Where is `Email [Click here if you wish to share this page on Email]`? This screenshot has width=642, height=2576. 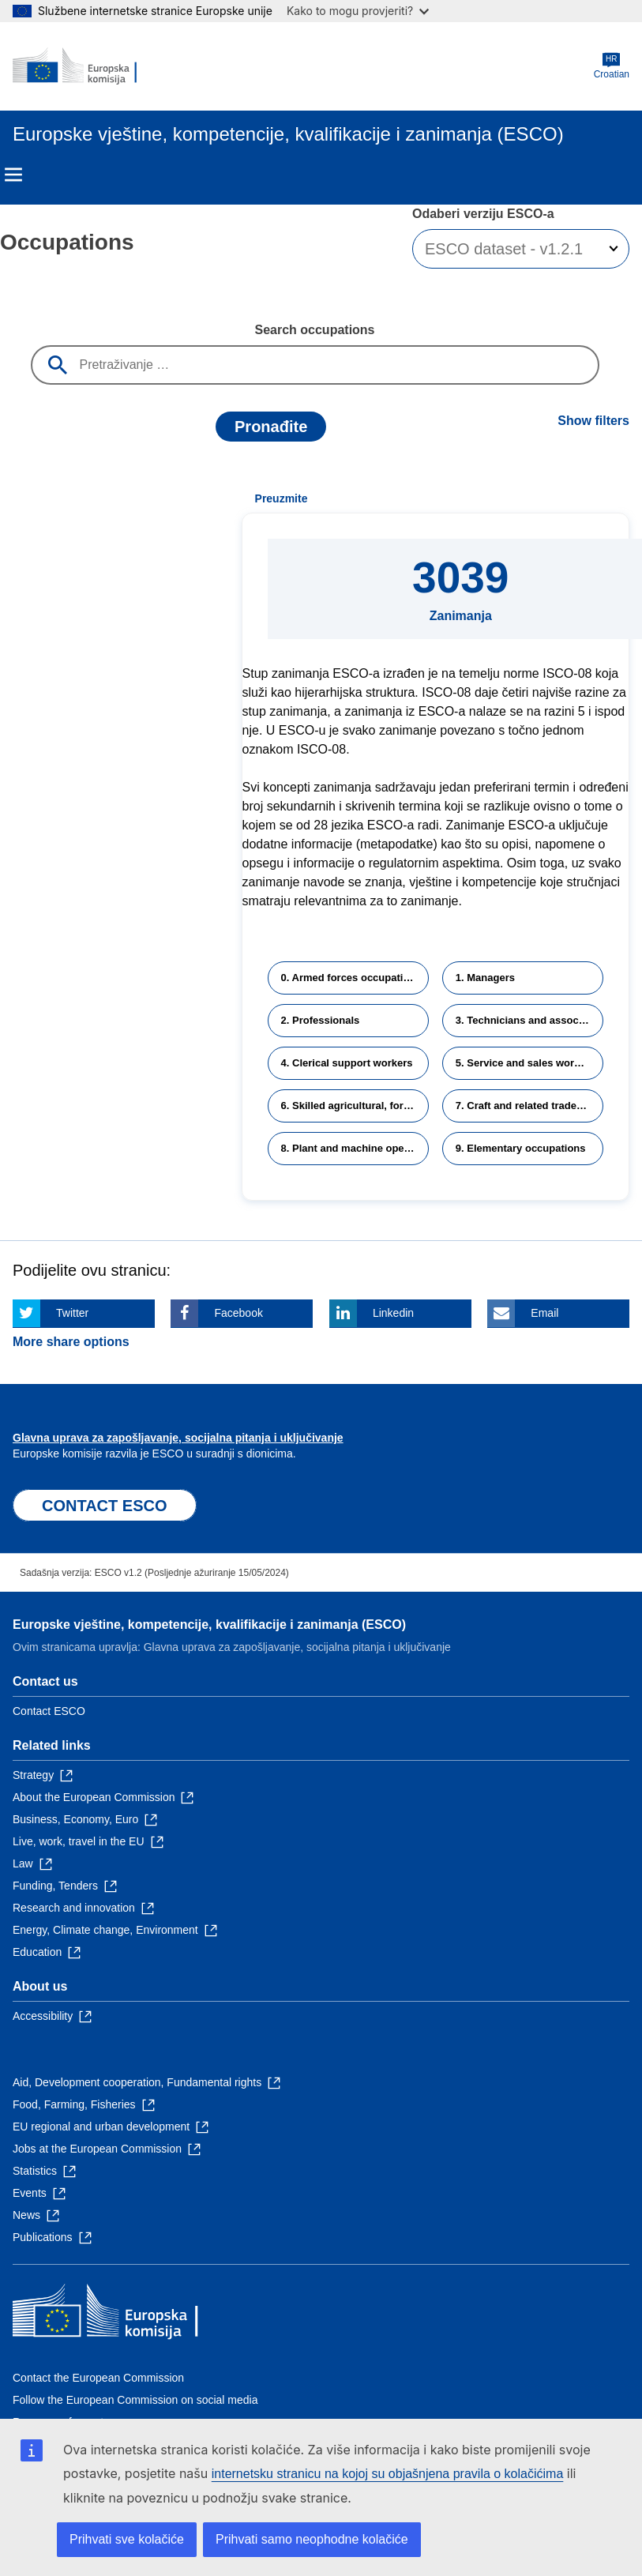 Email [Click here if you wish to share this page on Email] is located at coordinates (544, 1313).